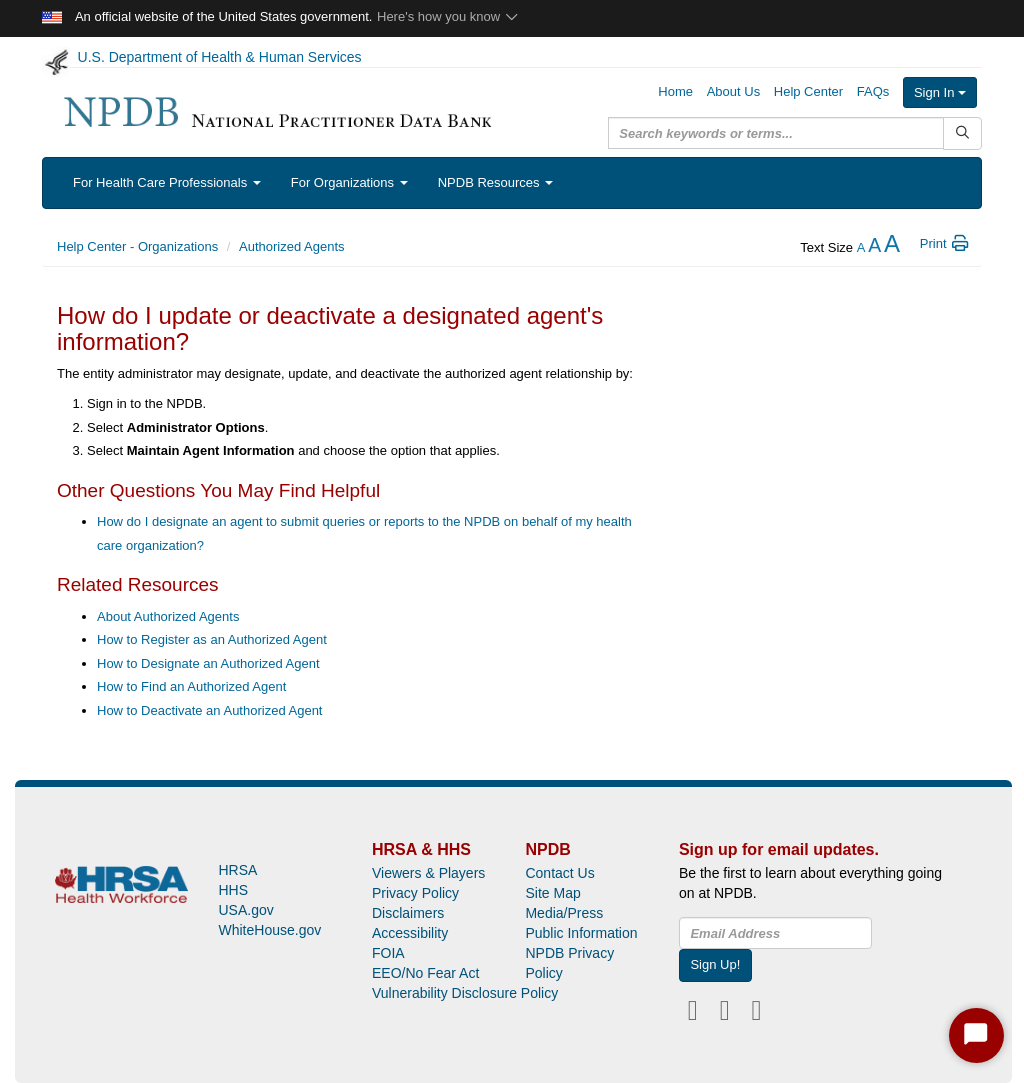 The height and width of the screenshot is (1083, 1024). What do you see at coordinates (808, 91) in the screenshot?
I see `Help Center` at bounding box center [808, 91].